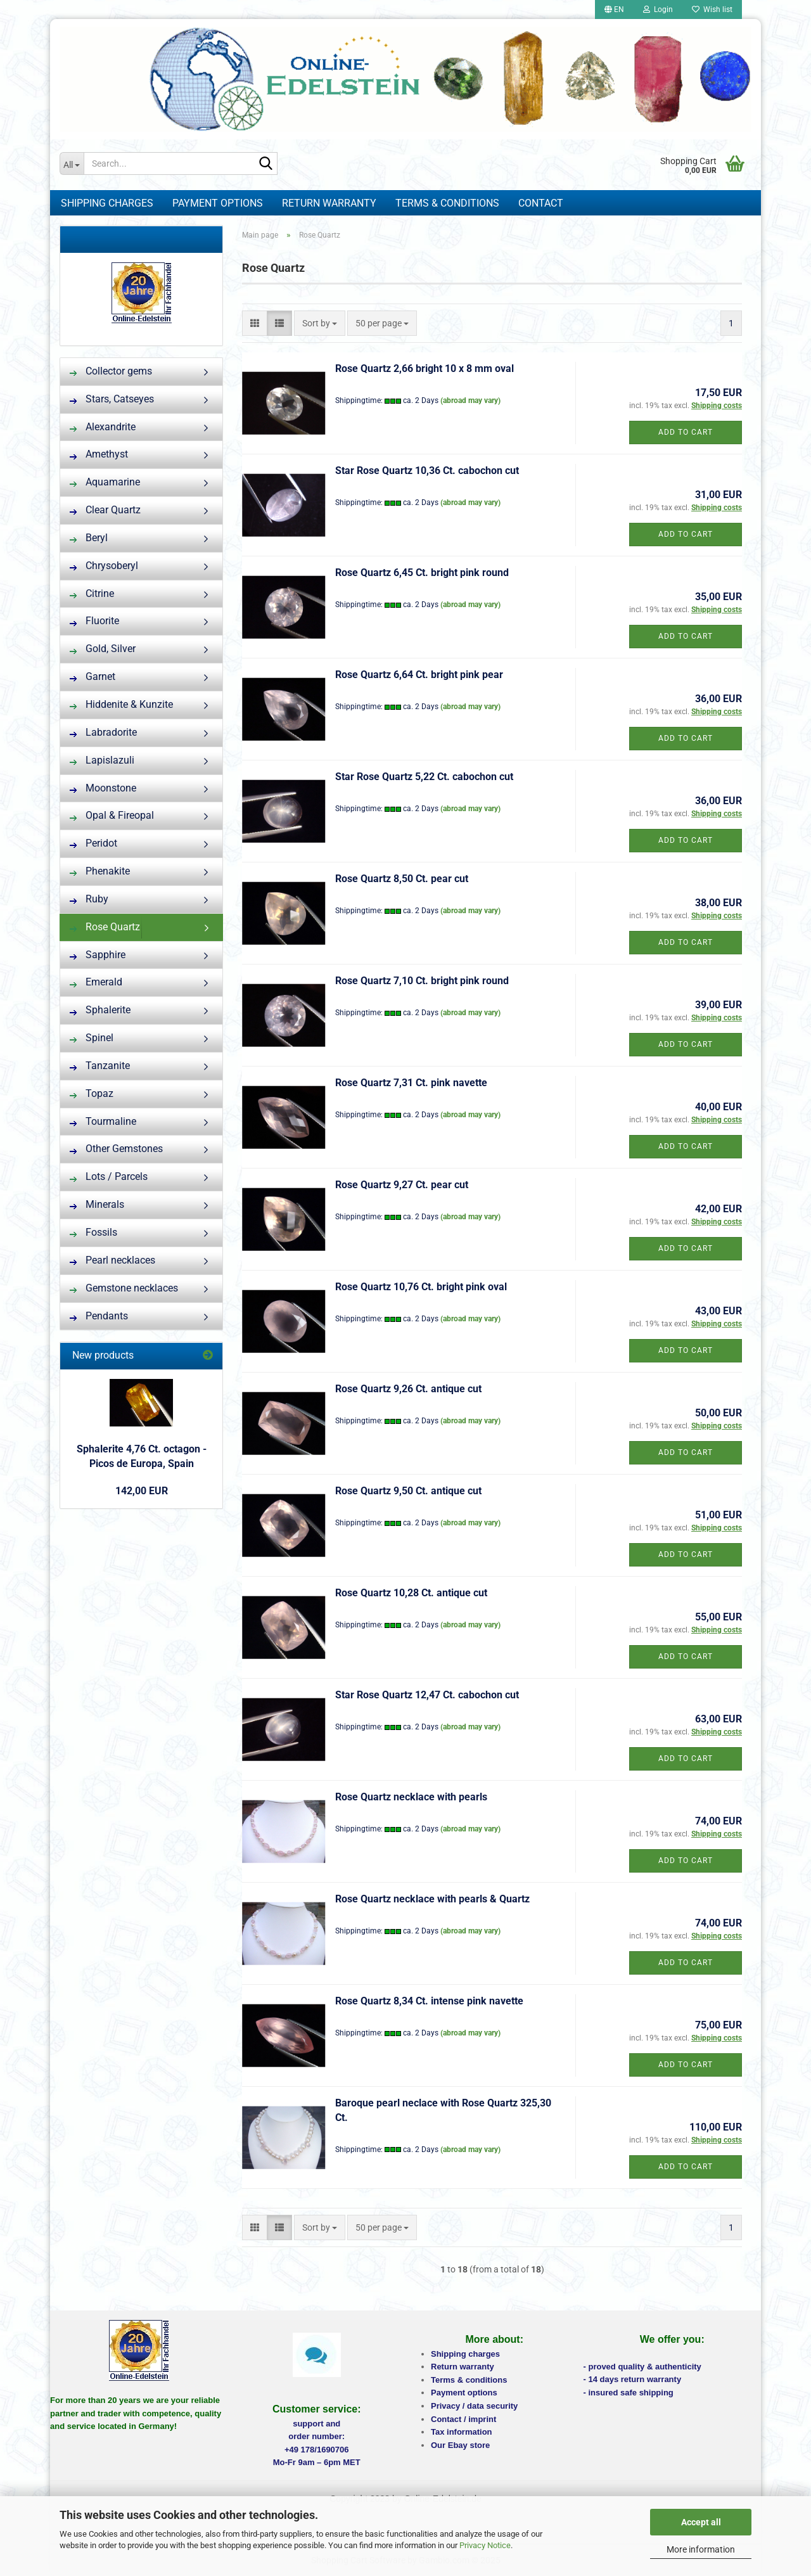 The image size is (811, 2576). Describe the element at coordinates (429, 2001) in the screenshot. I see `Rose Quartz 8,34 Ct. intense pink navette` at that location.